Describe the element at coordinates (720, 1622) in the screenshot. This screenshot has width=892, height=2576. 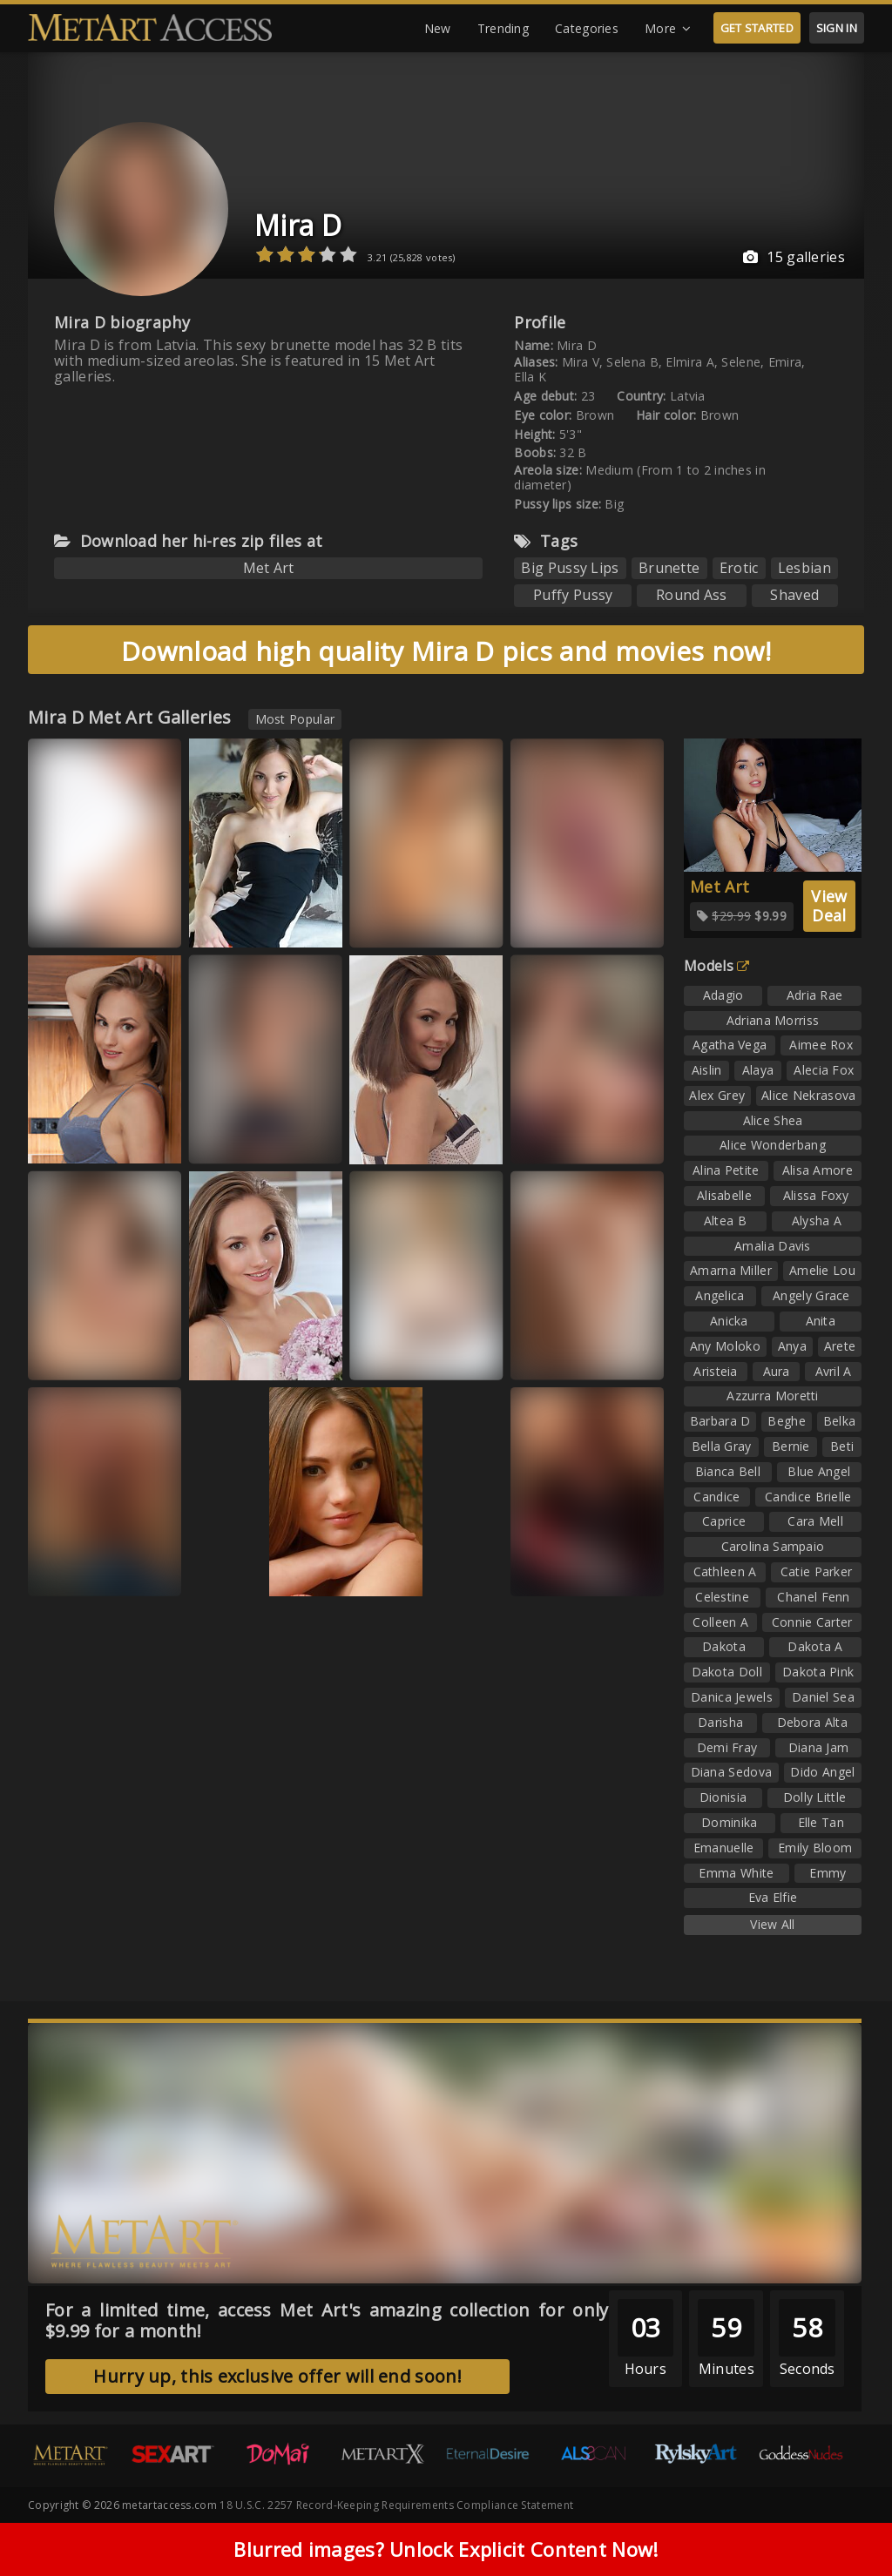
I see `Colleen A` at that location.